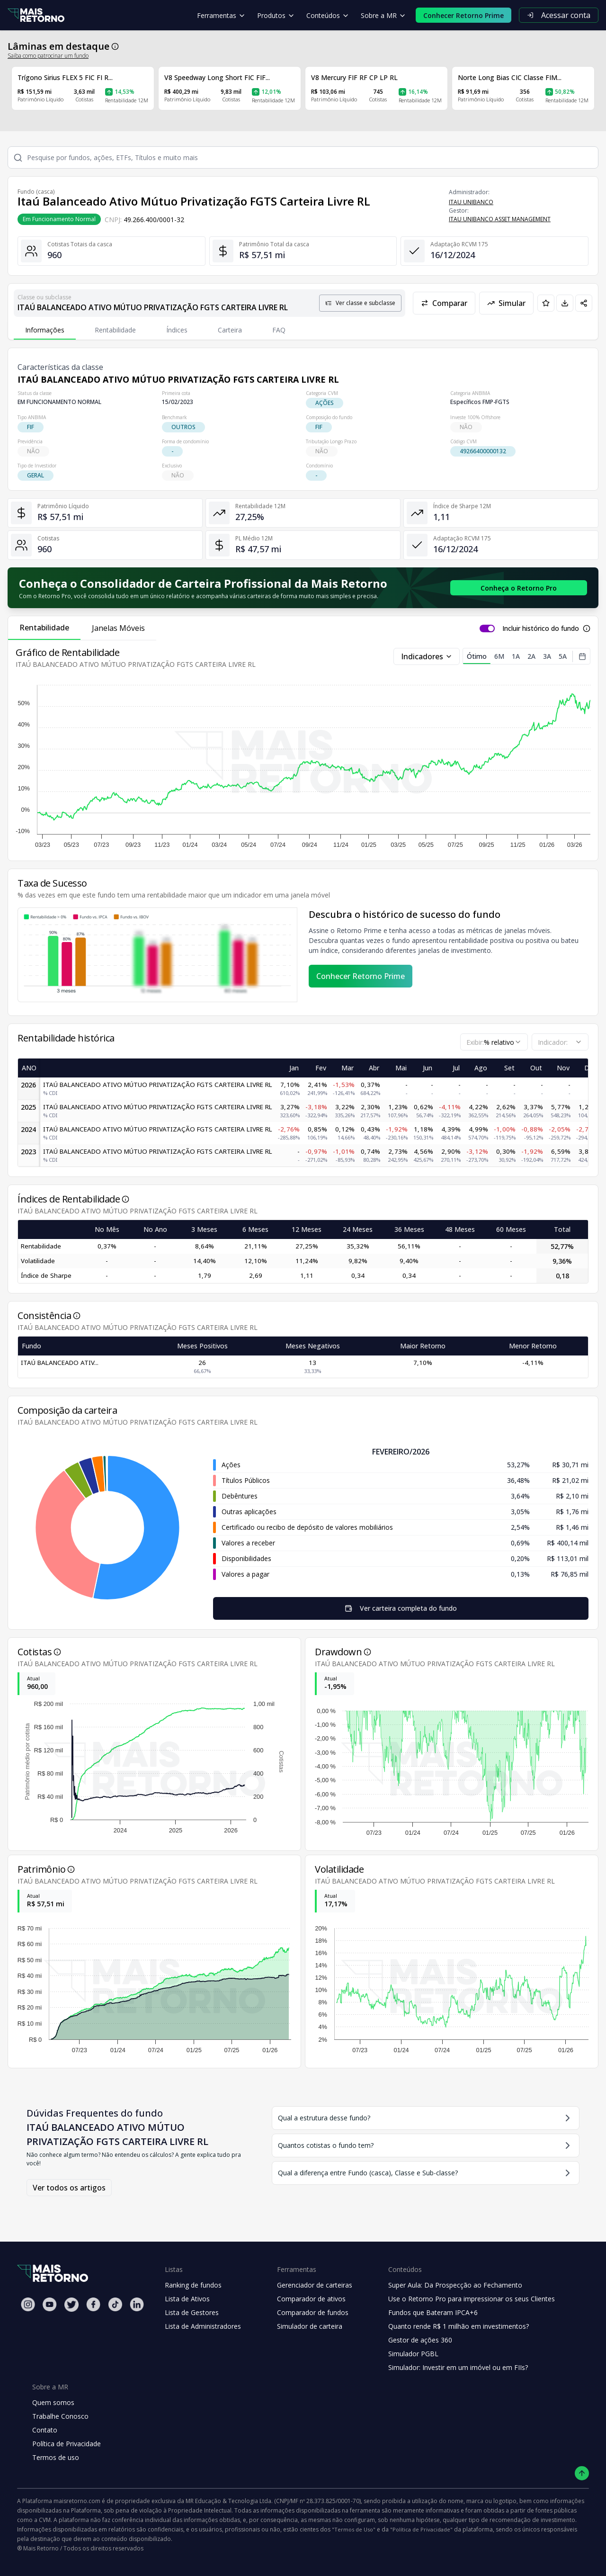  I want to click on 2A, so click(531, 656).